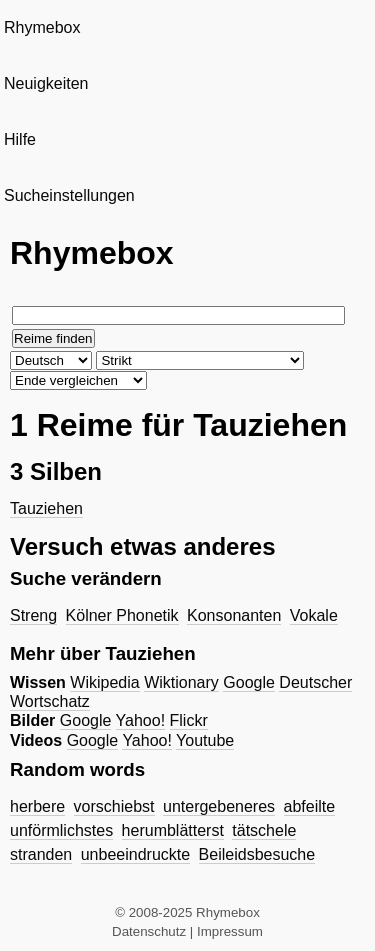 The image size is (375, 951). I want to click on Vokale, so click(314, 615).